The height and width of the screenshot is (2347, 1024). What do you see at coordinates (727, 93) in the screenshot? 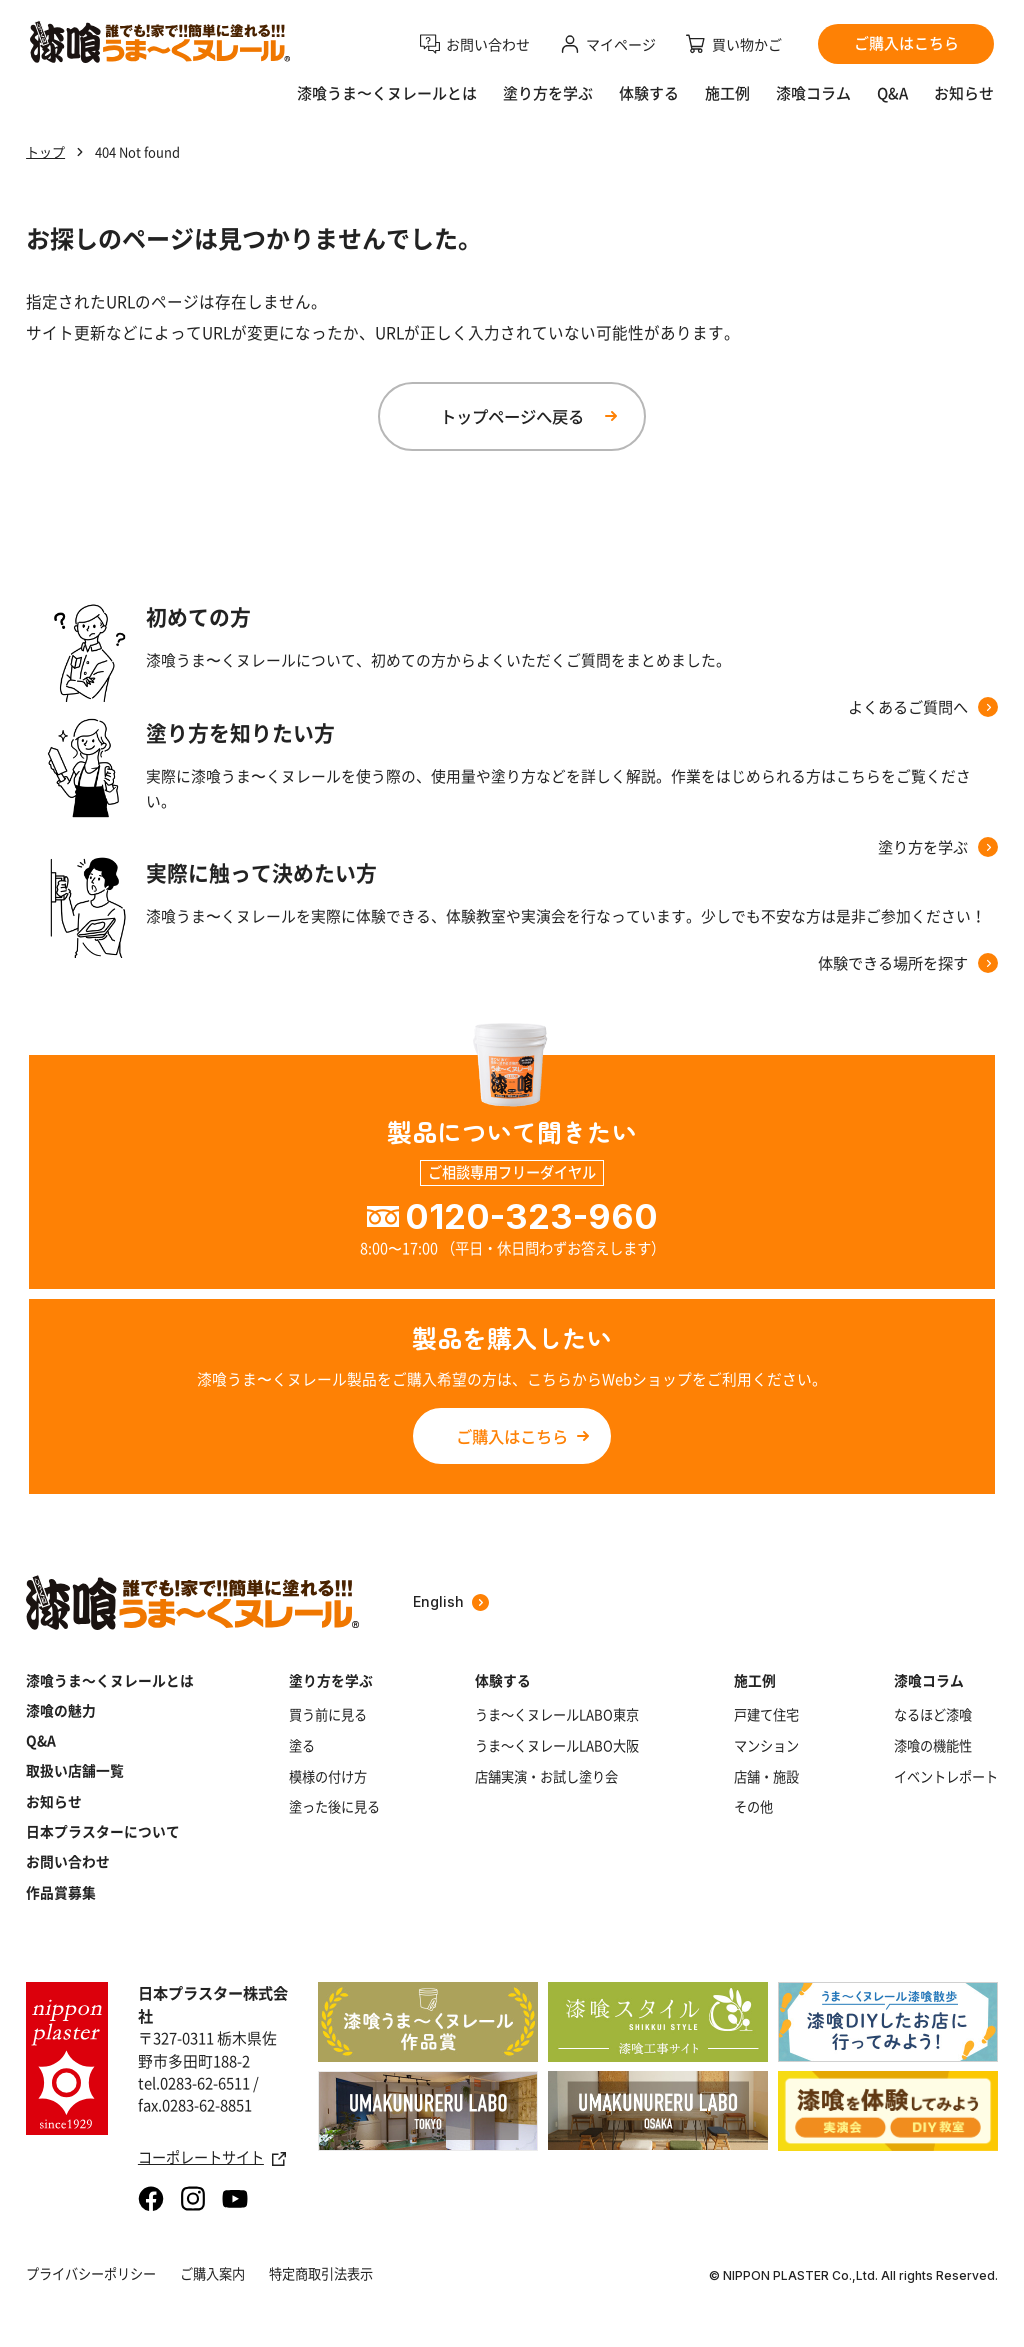
I see `施工例` at bounding box center [727, 93].